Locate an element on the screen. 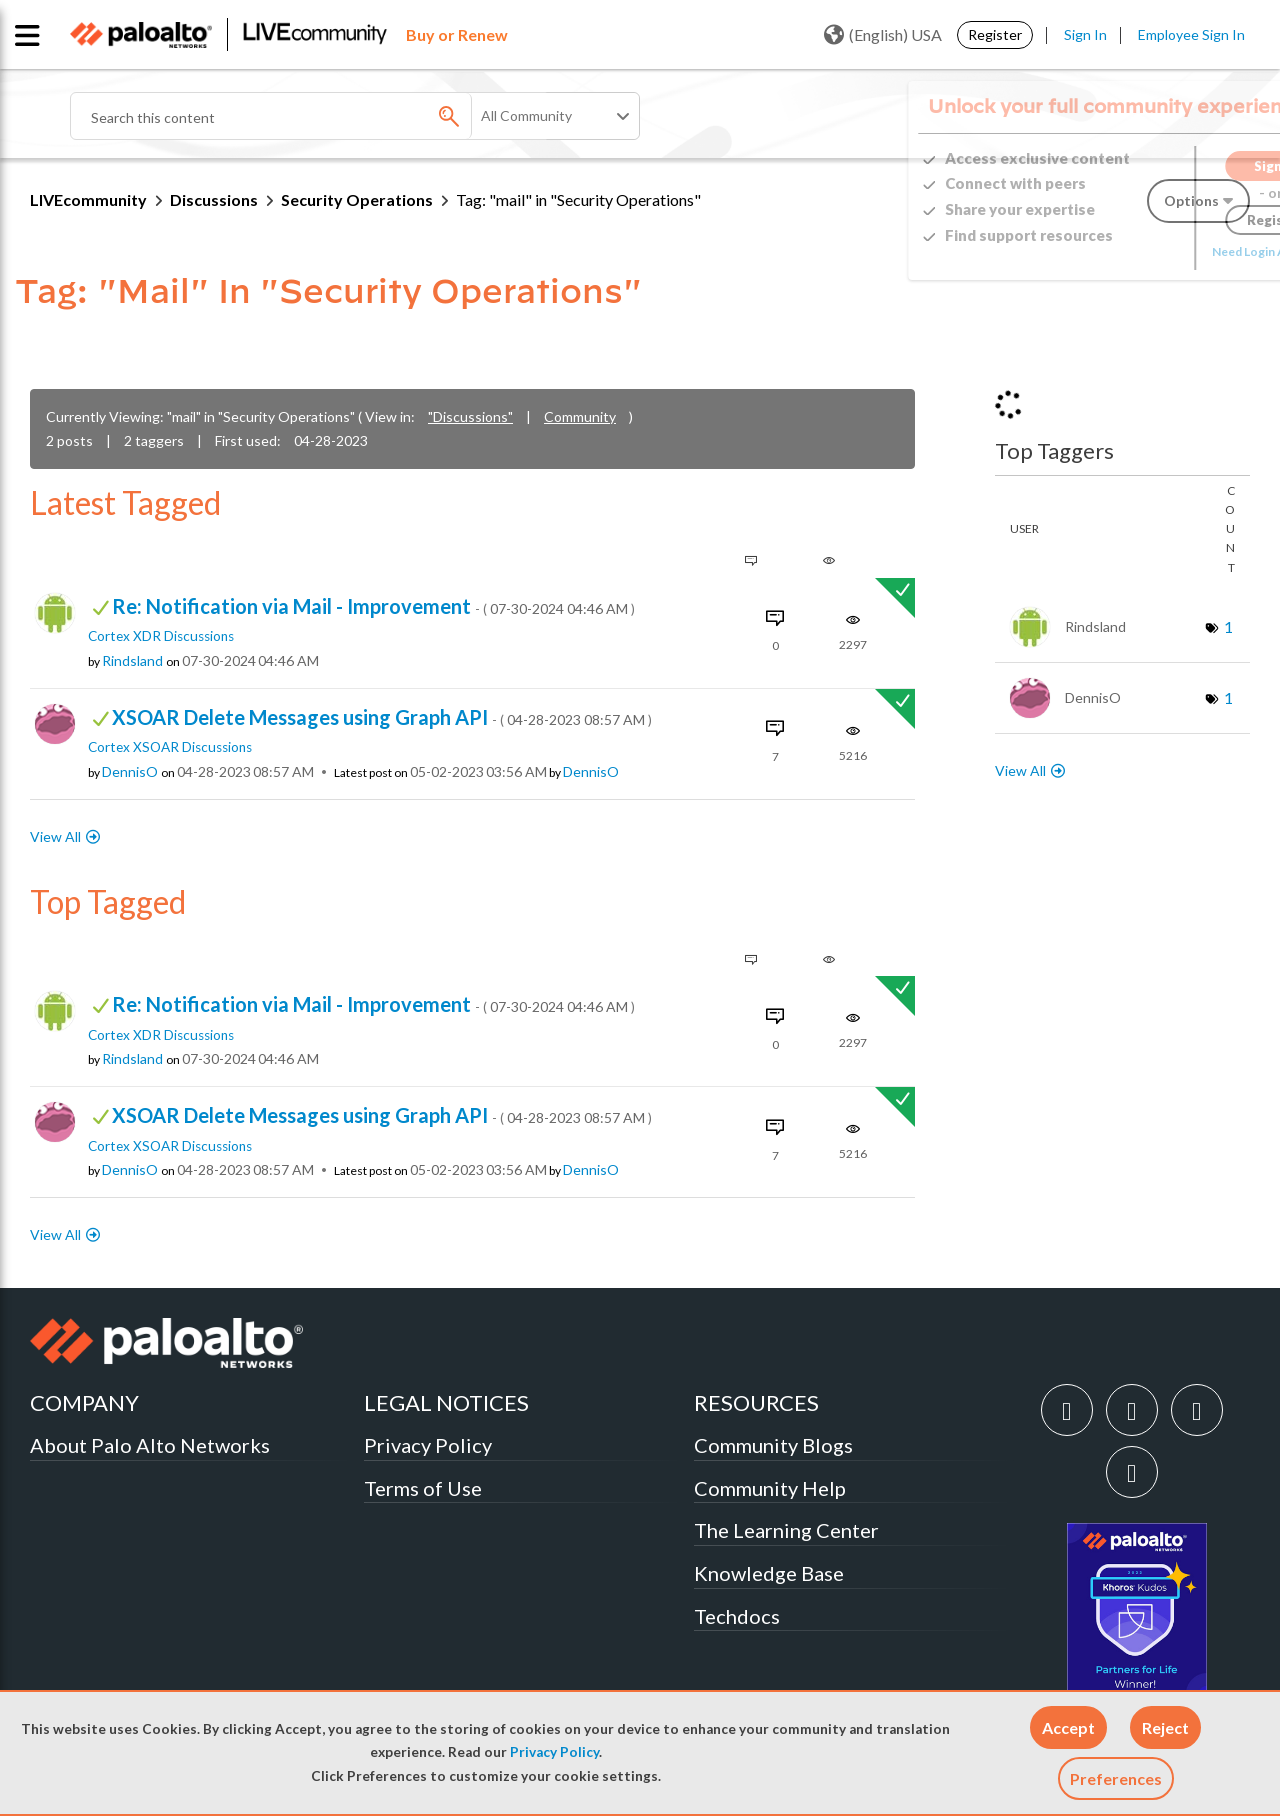 The height and width of the screenshot is (1816, 1280). COMPANY is located at coordinates (84, 1402).